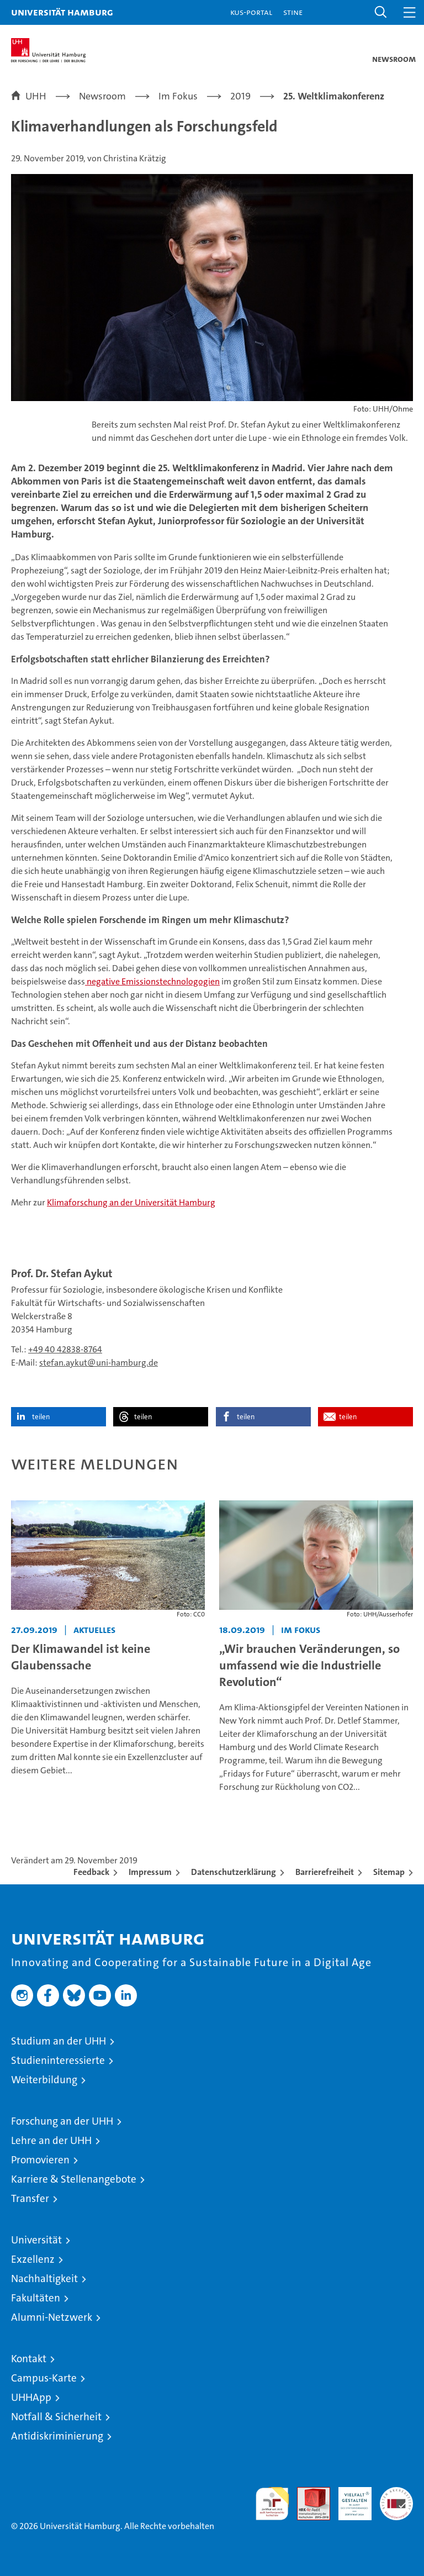 This screenshot has width=424, height=2576. What do you see at coordinates (33, 2259) in the screenshot?
I see `Exzellenz` at bounding box center [33, 2259].